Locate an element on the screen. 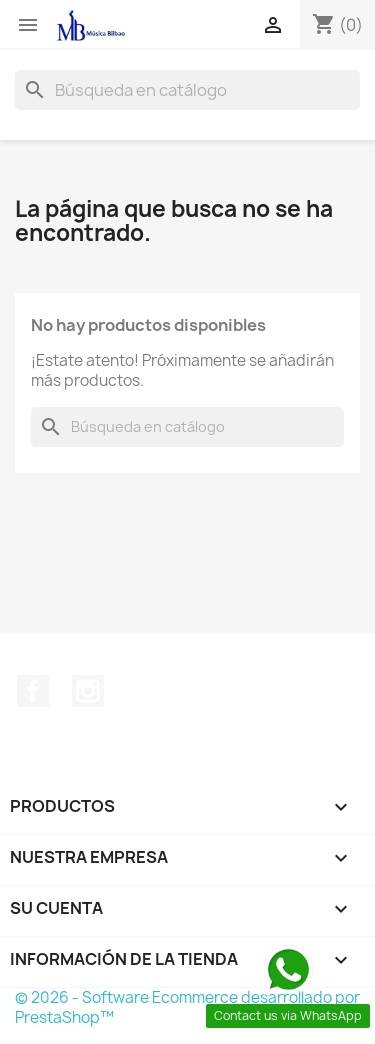 Image resolution: width=375 pixels, height=1044 pixels. Facebook is located at coordinates (33, 691).